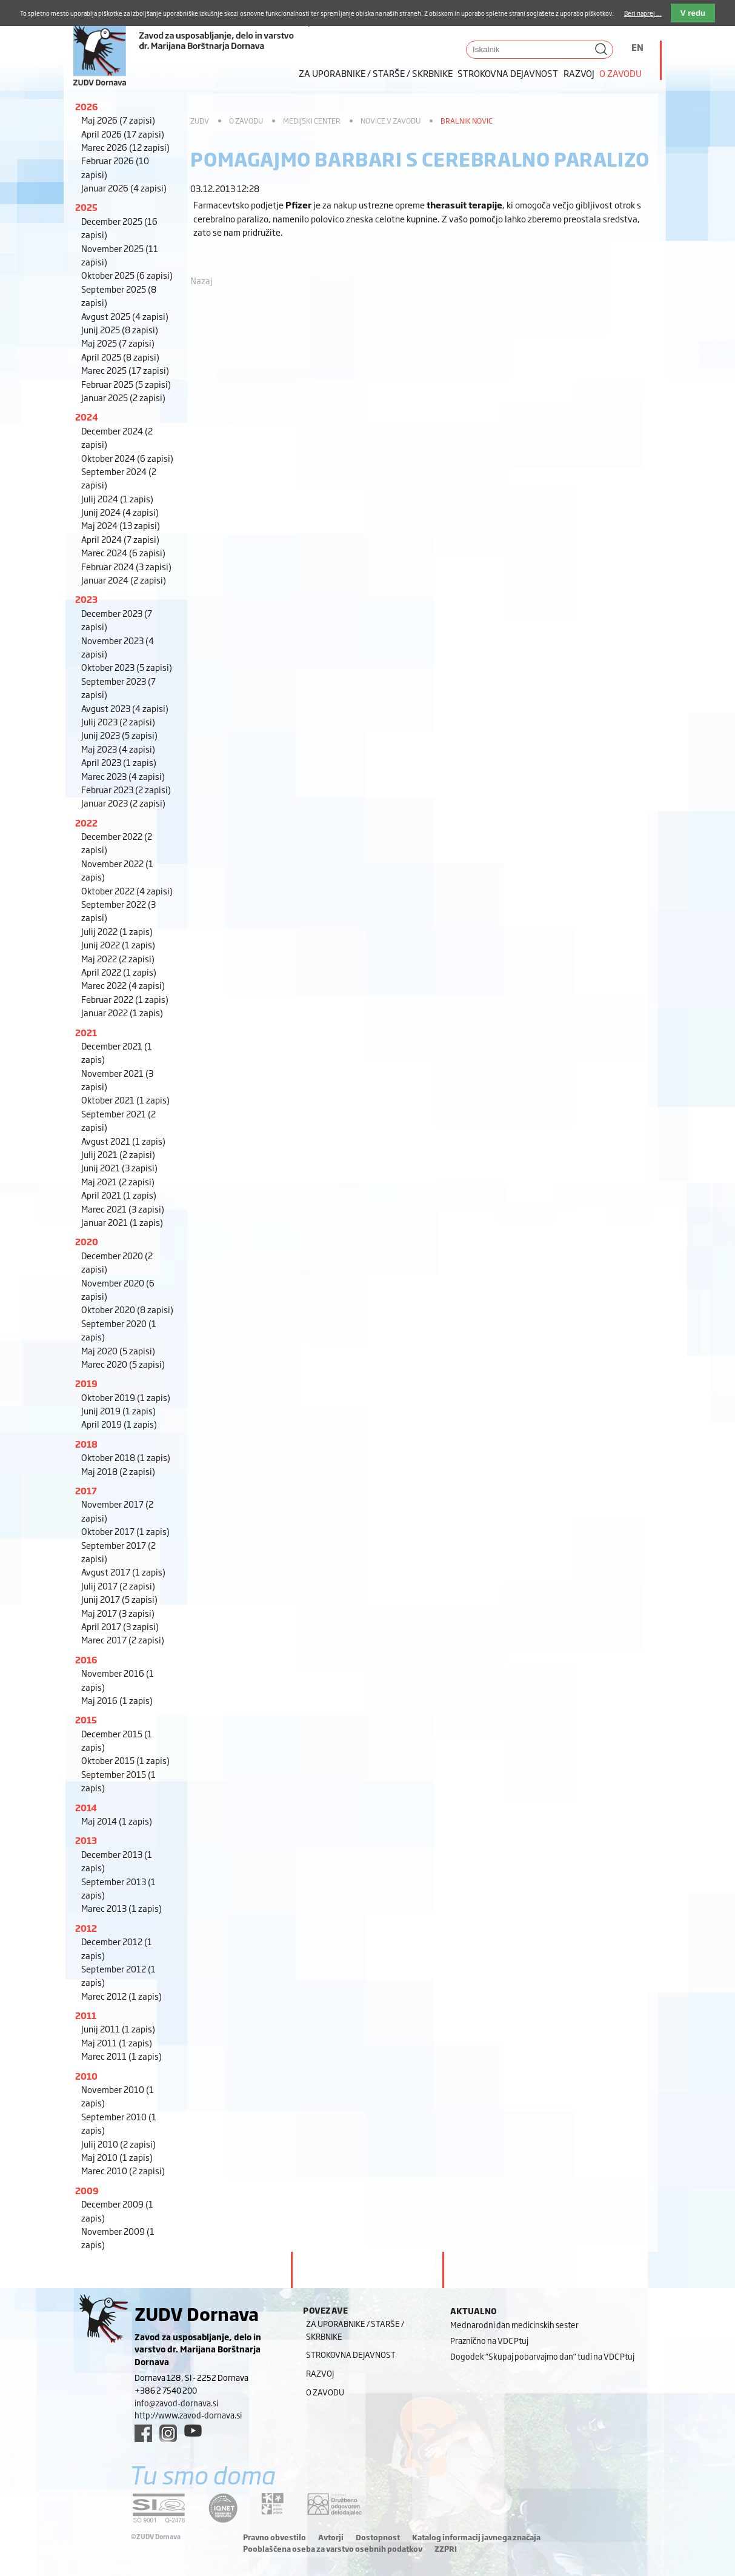 This screenshot has width=735, height=2576. I want to click on Januar 2022, so click(122, 1012).